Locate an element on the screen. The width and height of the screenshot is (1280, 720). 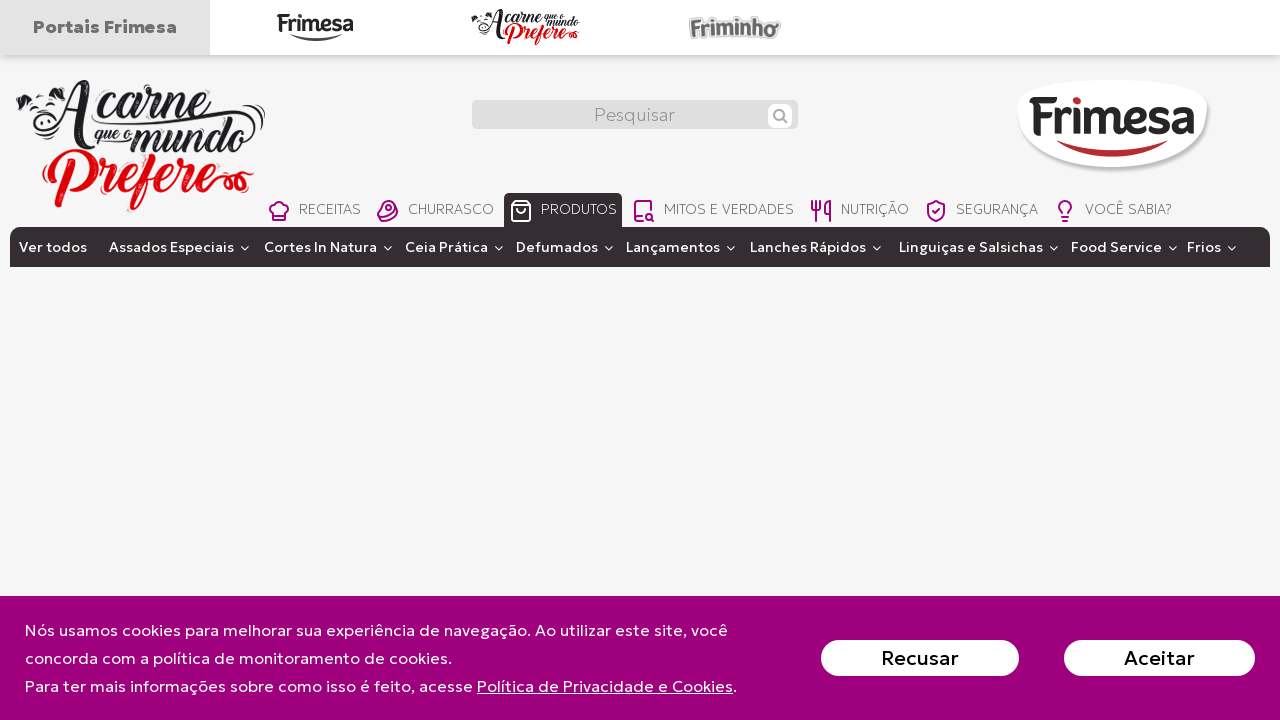
produtos is located at coordinates (569, 212).